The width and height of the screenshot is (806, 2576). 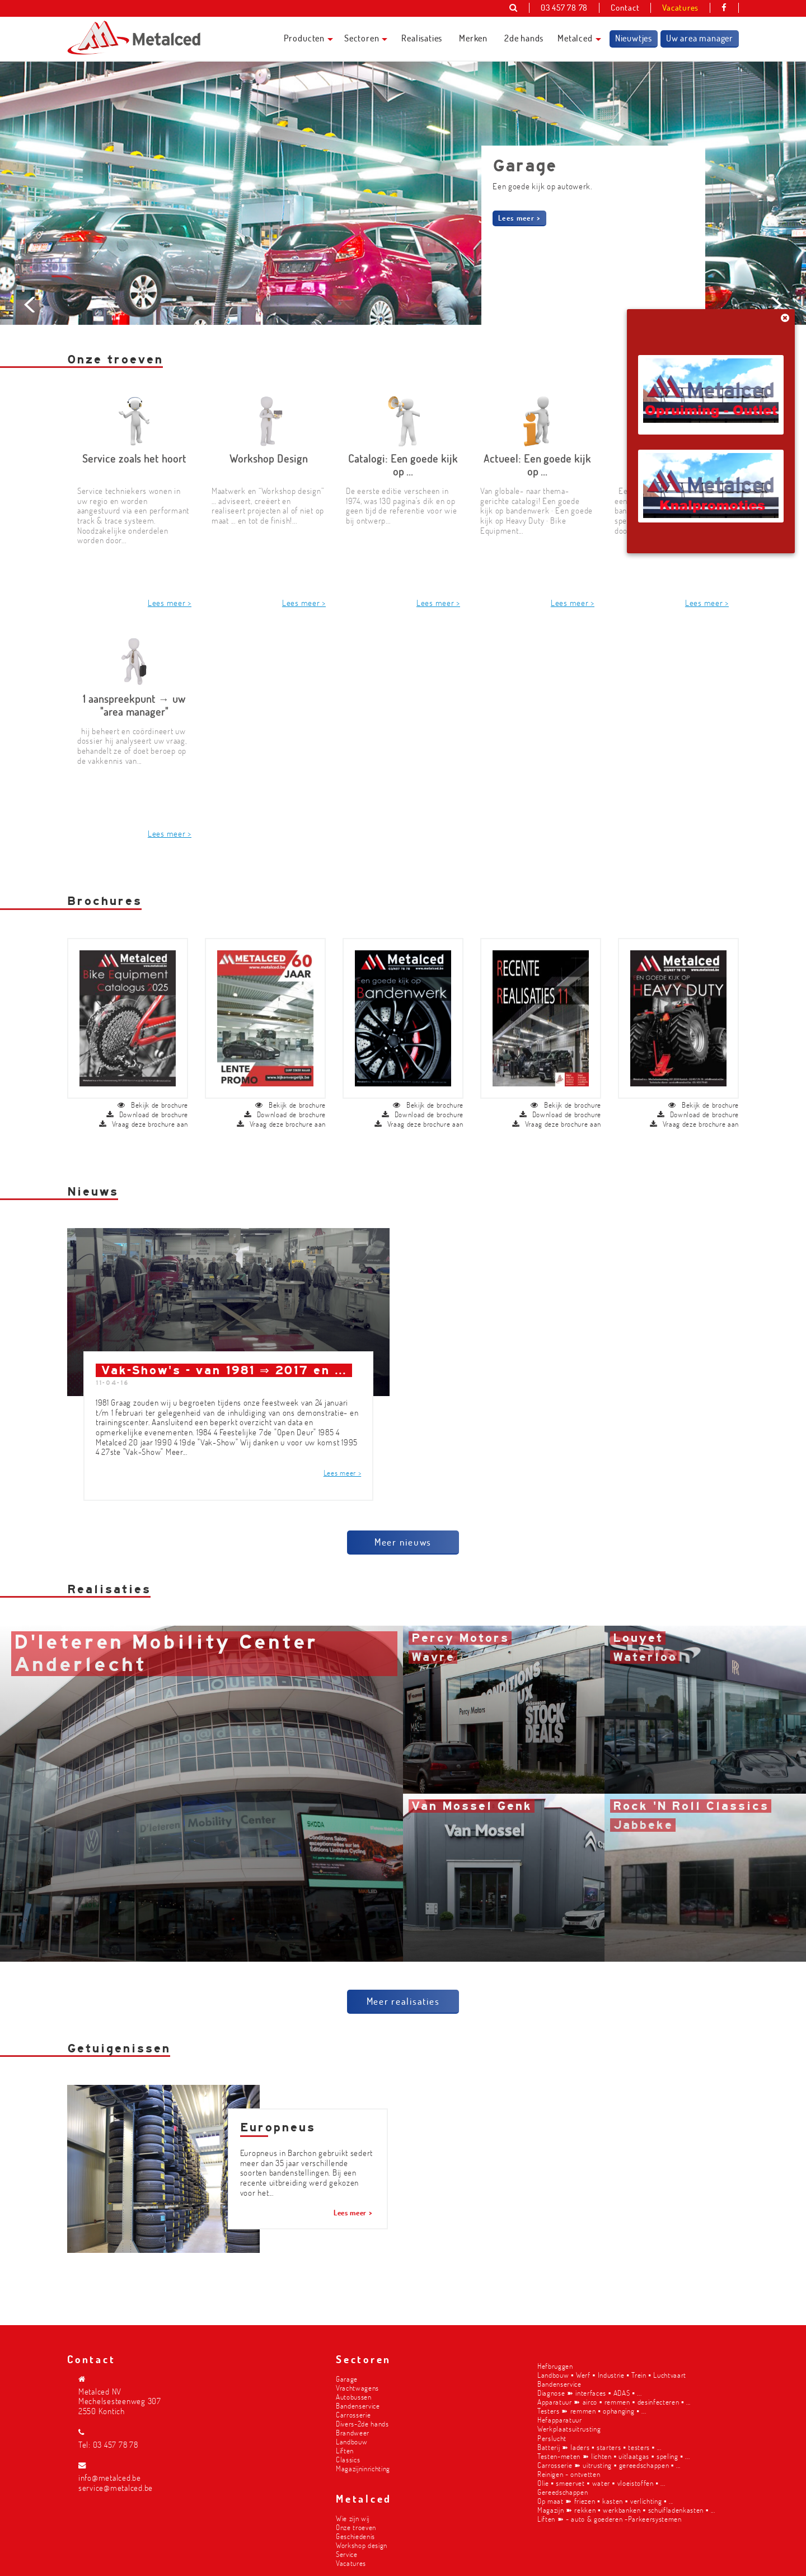 I want to click on Carrosserie, so click(x=353, y=2414).